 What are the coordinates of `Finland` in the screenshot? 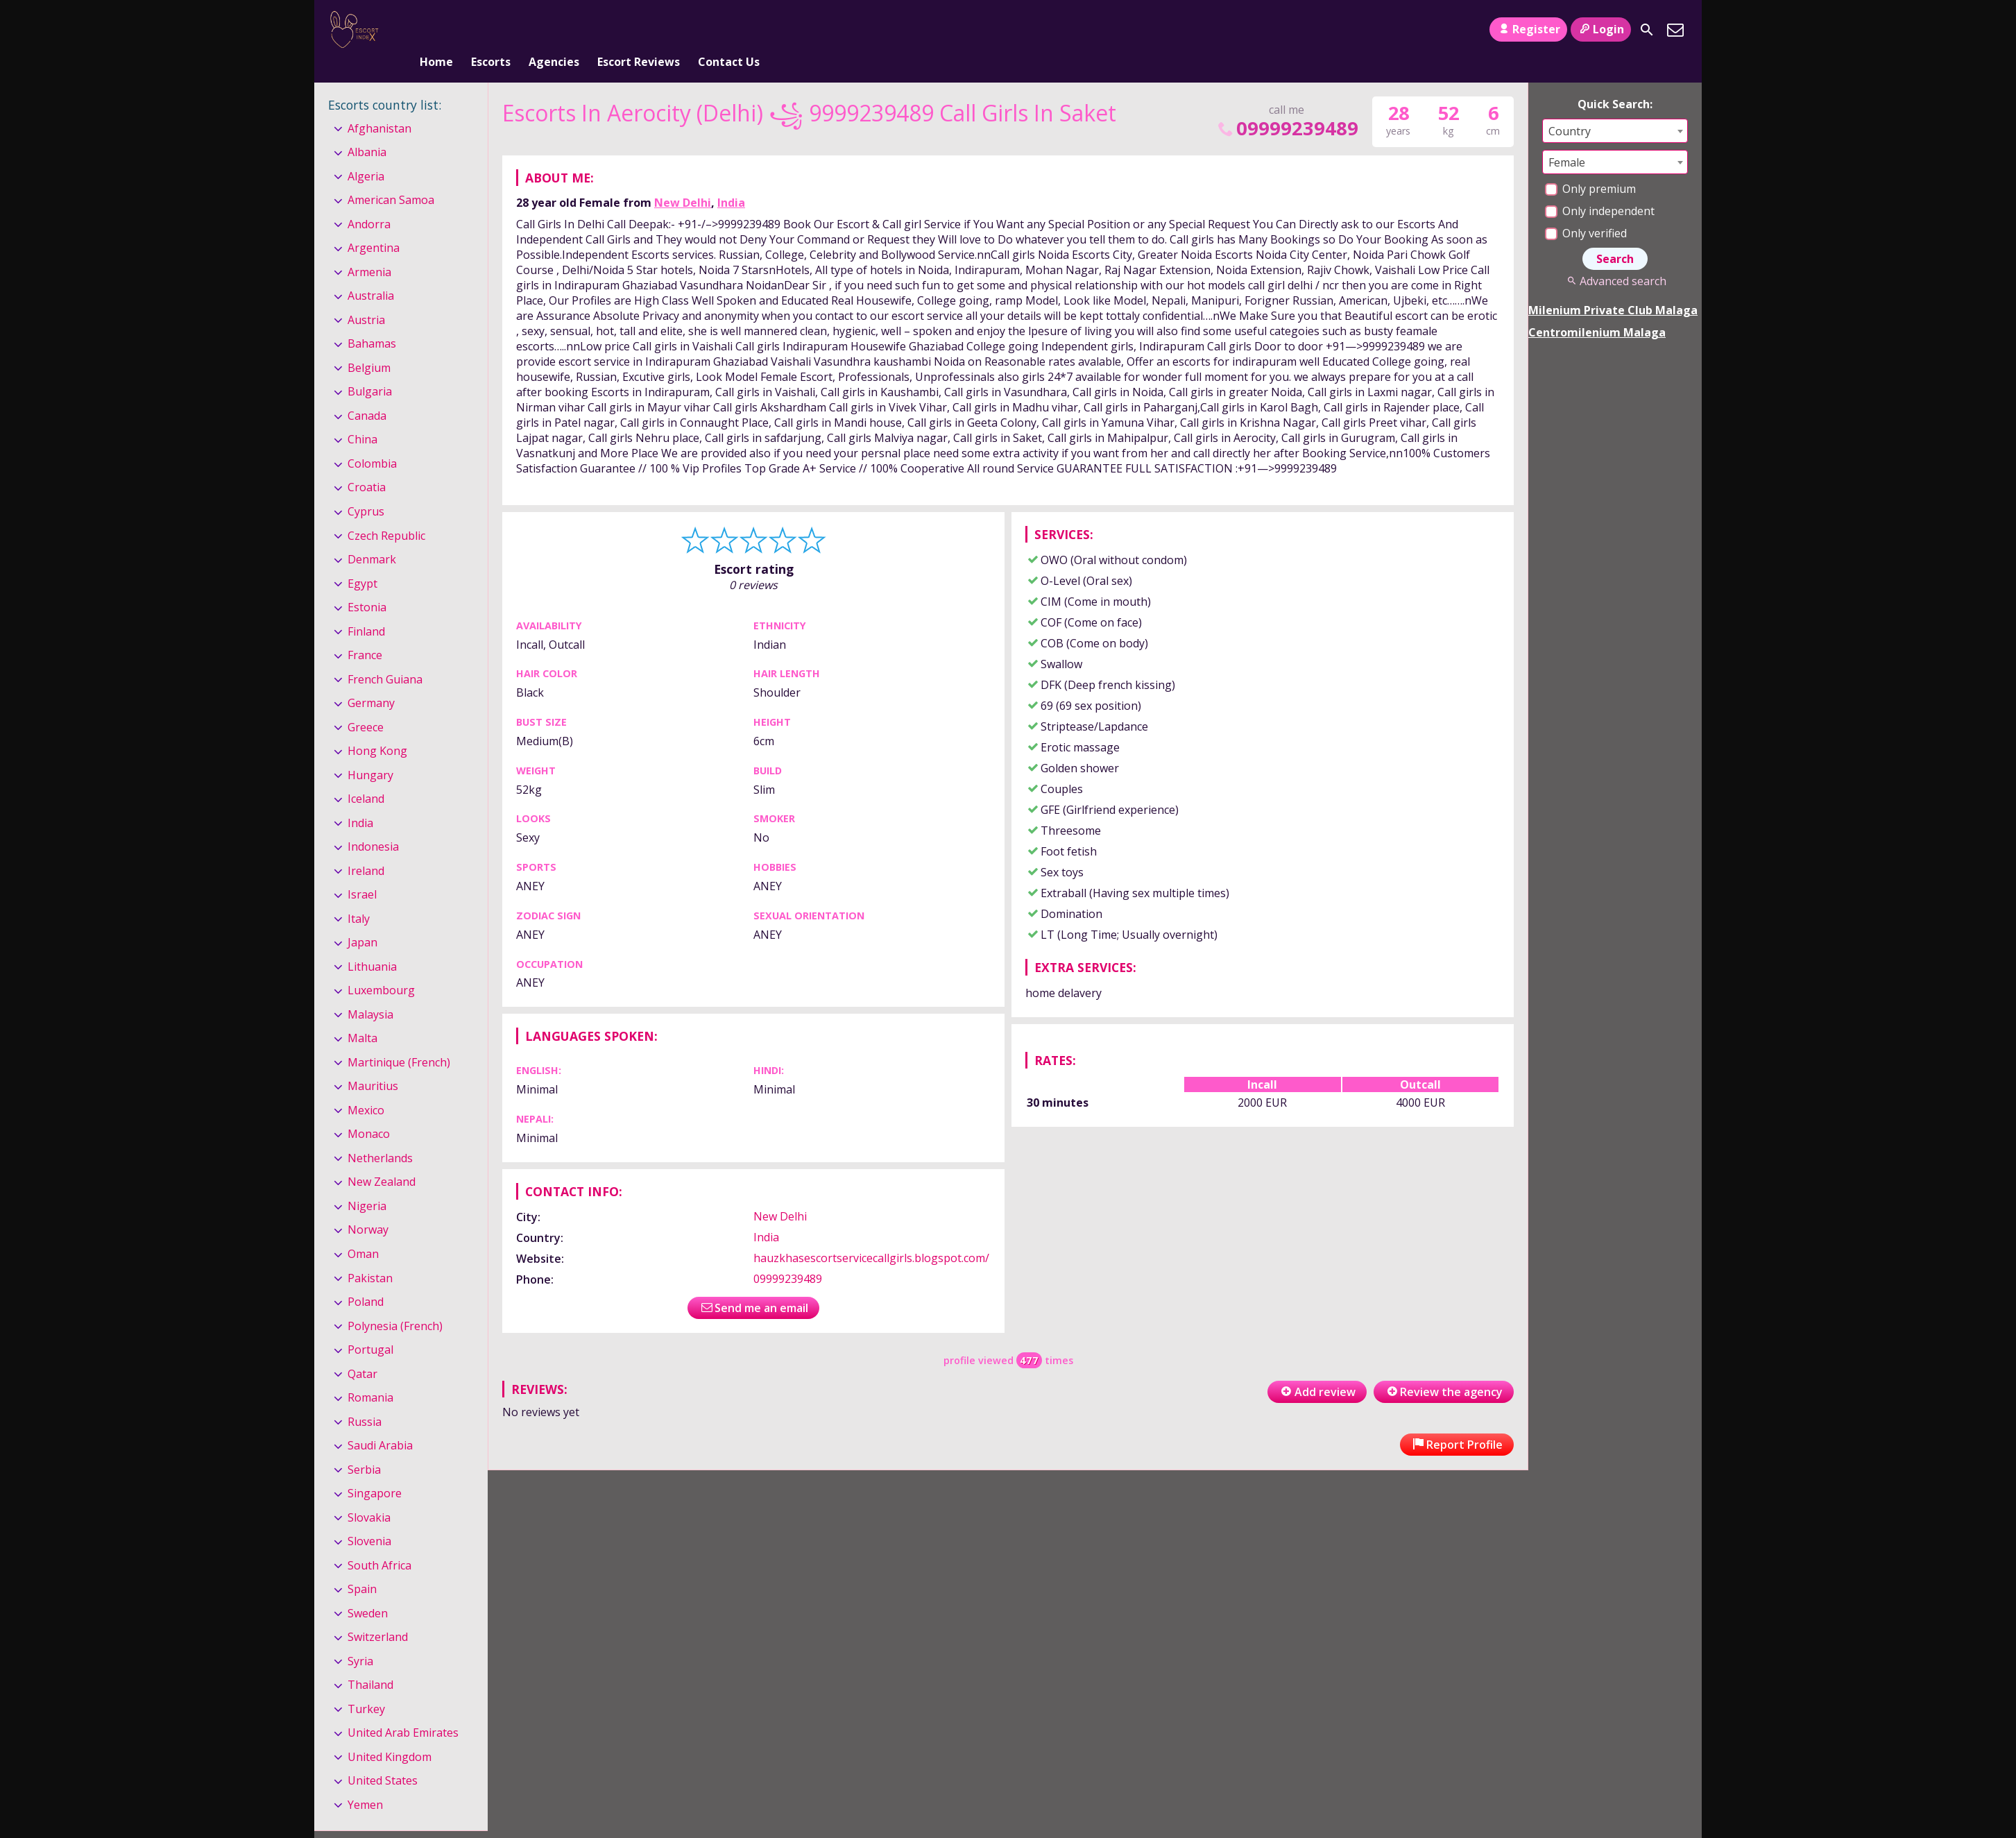 It's located at (366, 608).